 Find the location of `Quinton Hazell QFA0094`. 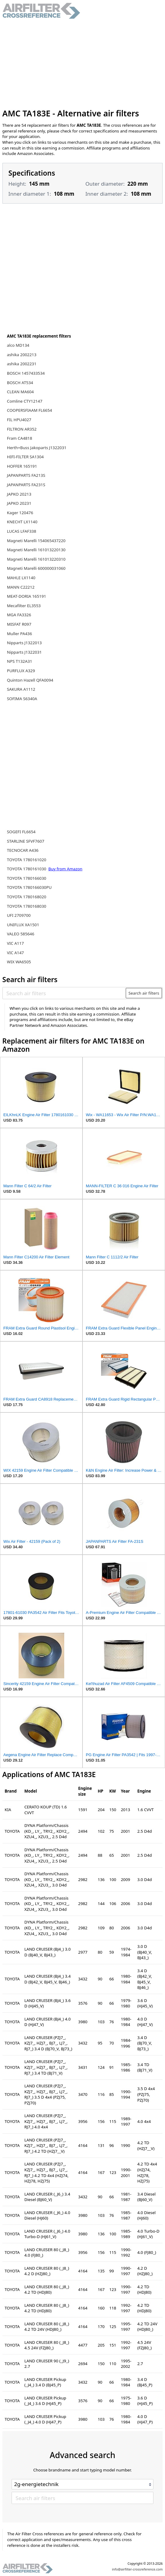

Quinton Hazell QFA0094 is located at coordinates (30, 680).